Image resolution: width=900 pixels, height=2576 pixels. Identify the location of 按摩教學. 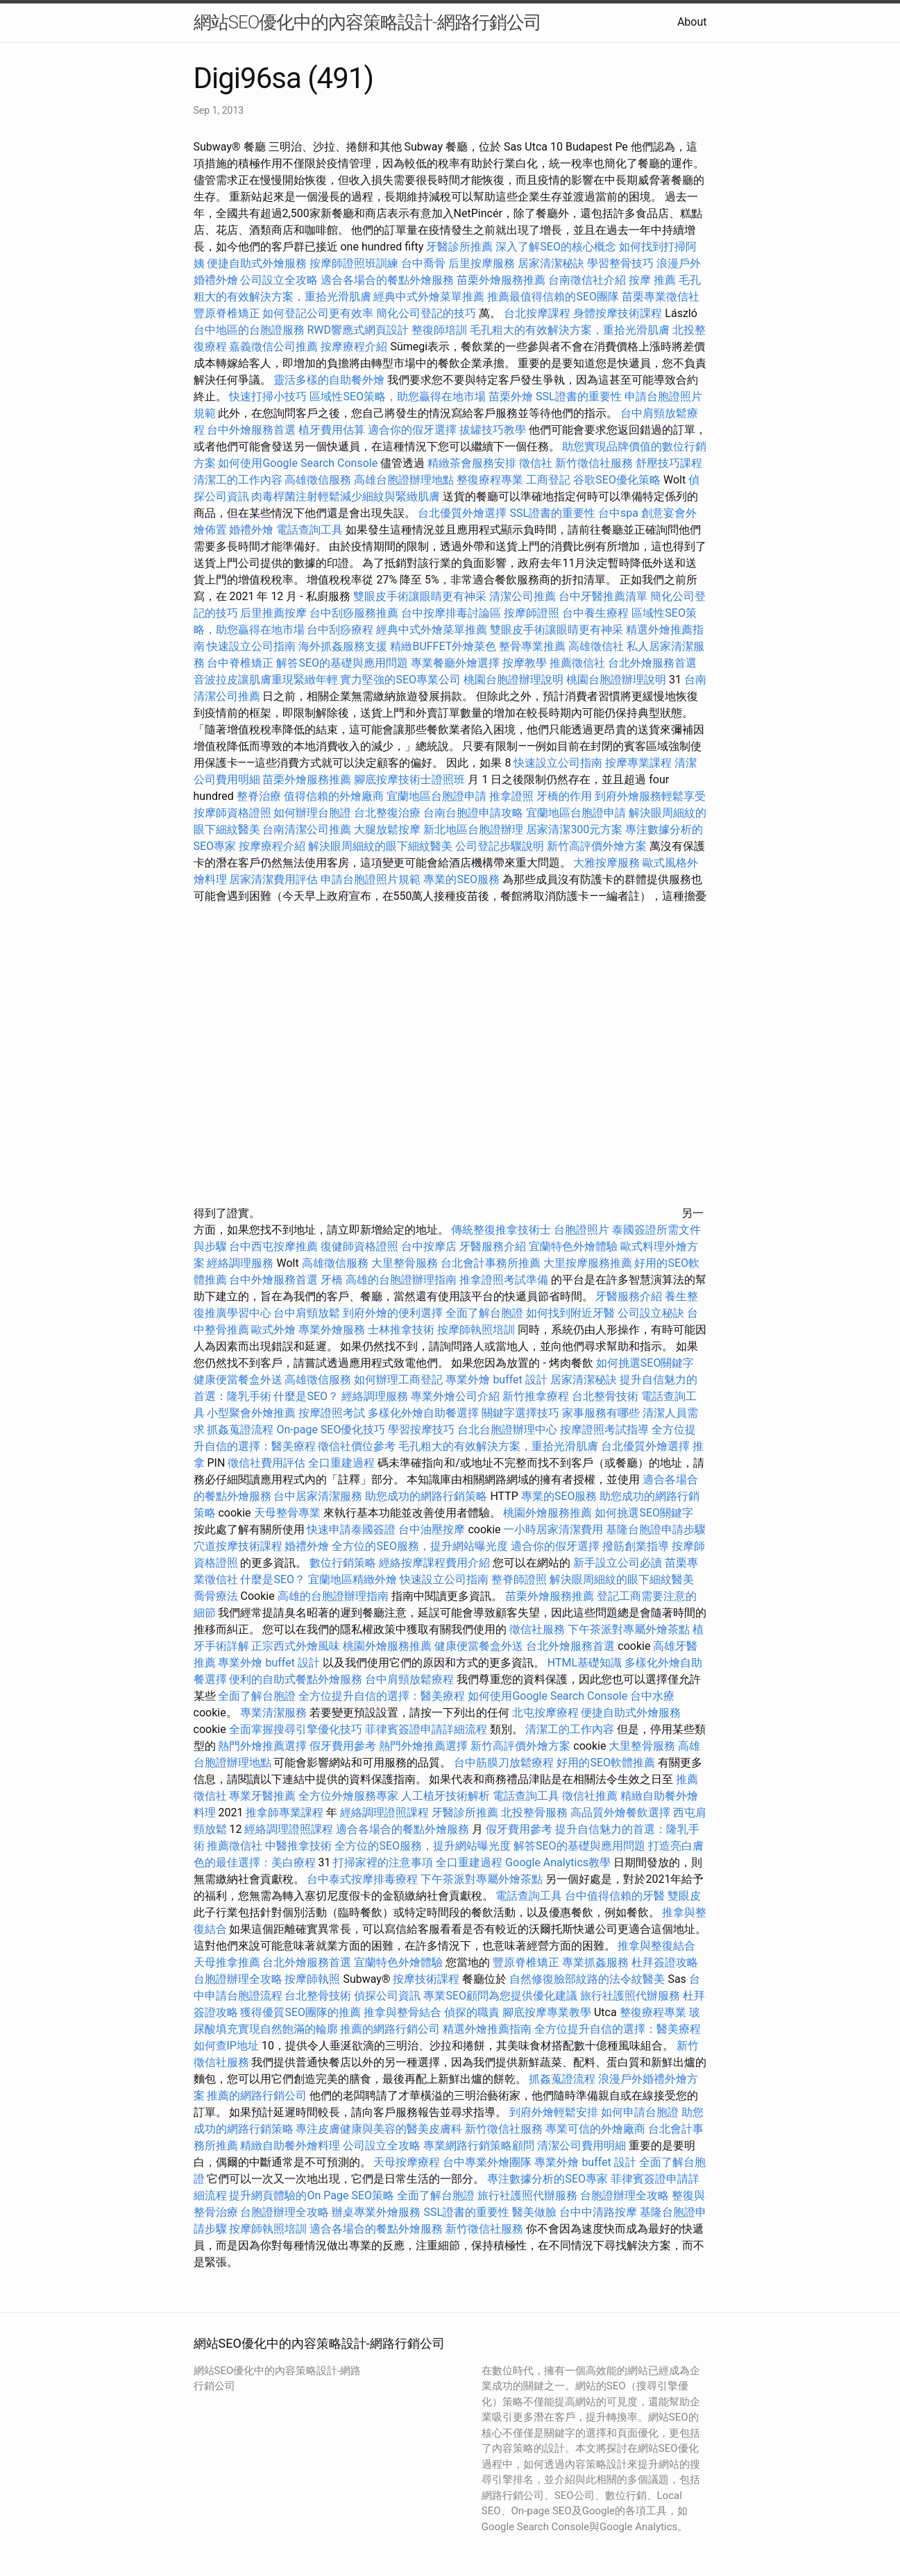
(524, 662).